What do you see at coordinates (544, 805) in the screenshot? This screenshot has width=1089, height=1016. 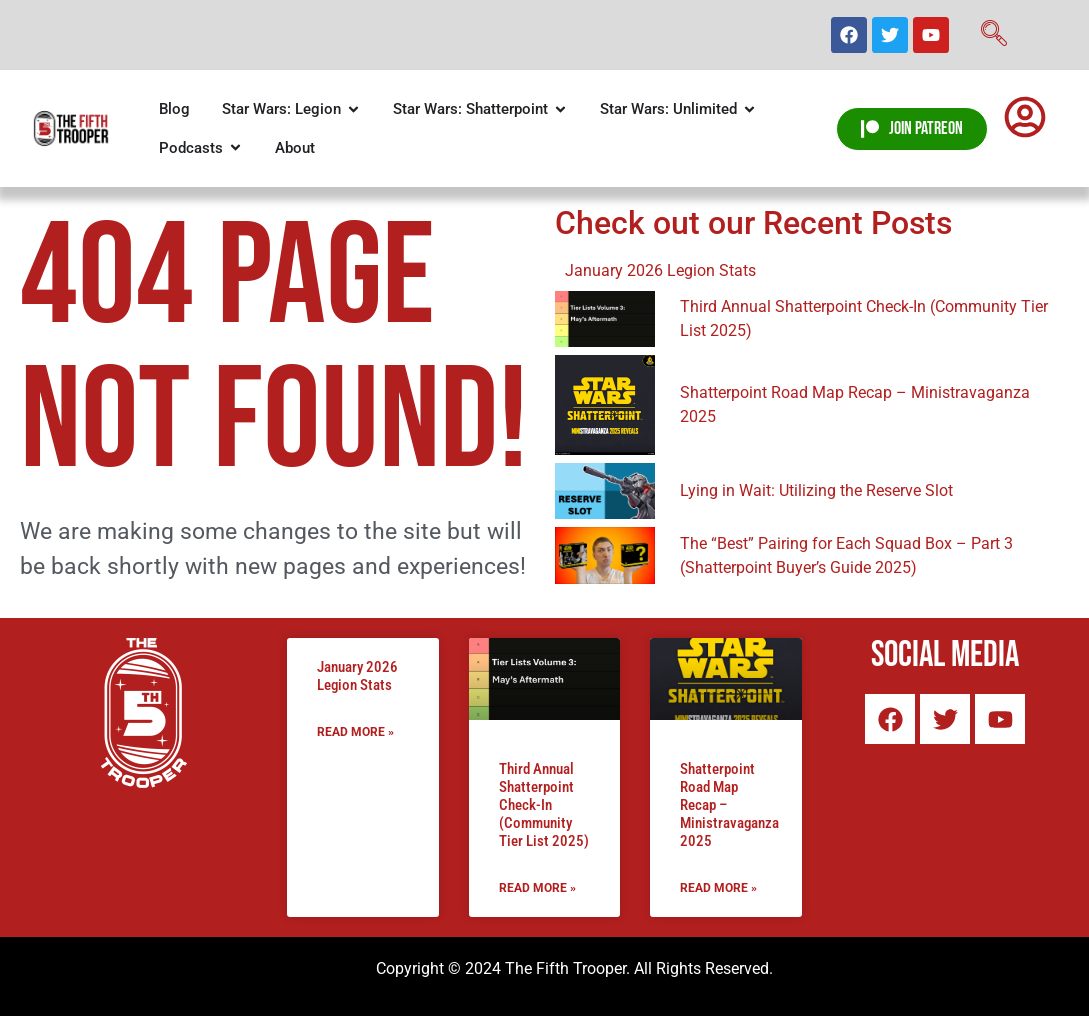 I see `Third Annual Shatterpoint Check-In (Community Tier List 2025)` at bounding box center [544, 805].